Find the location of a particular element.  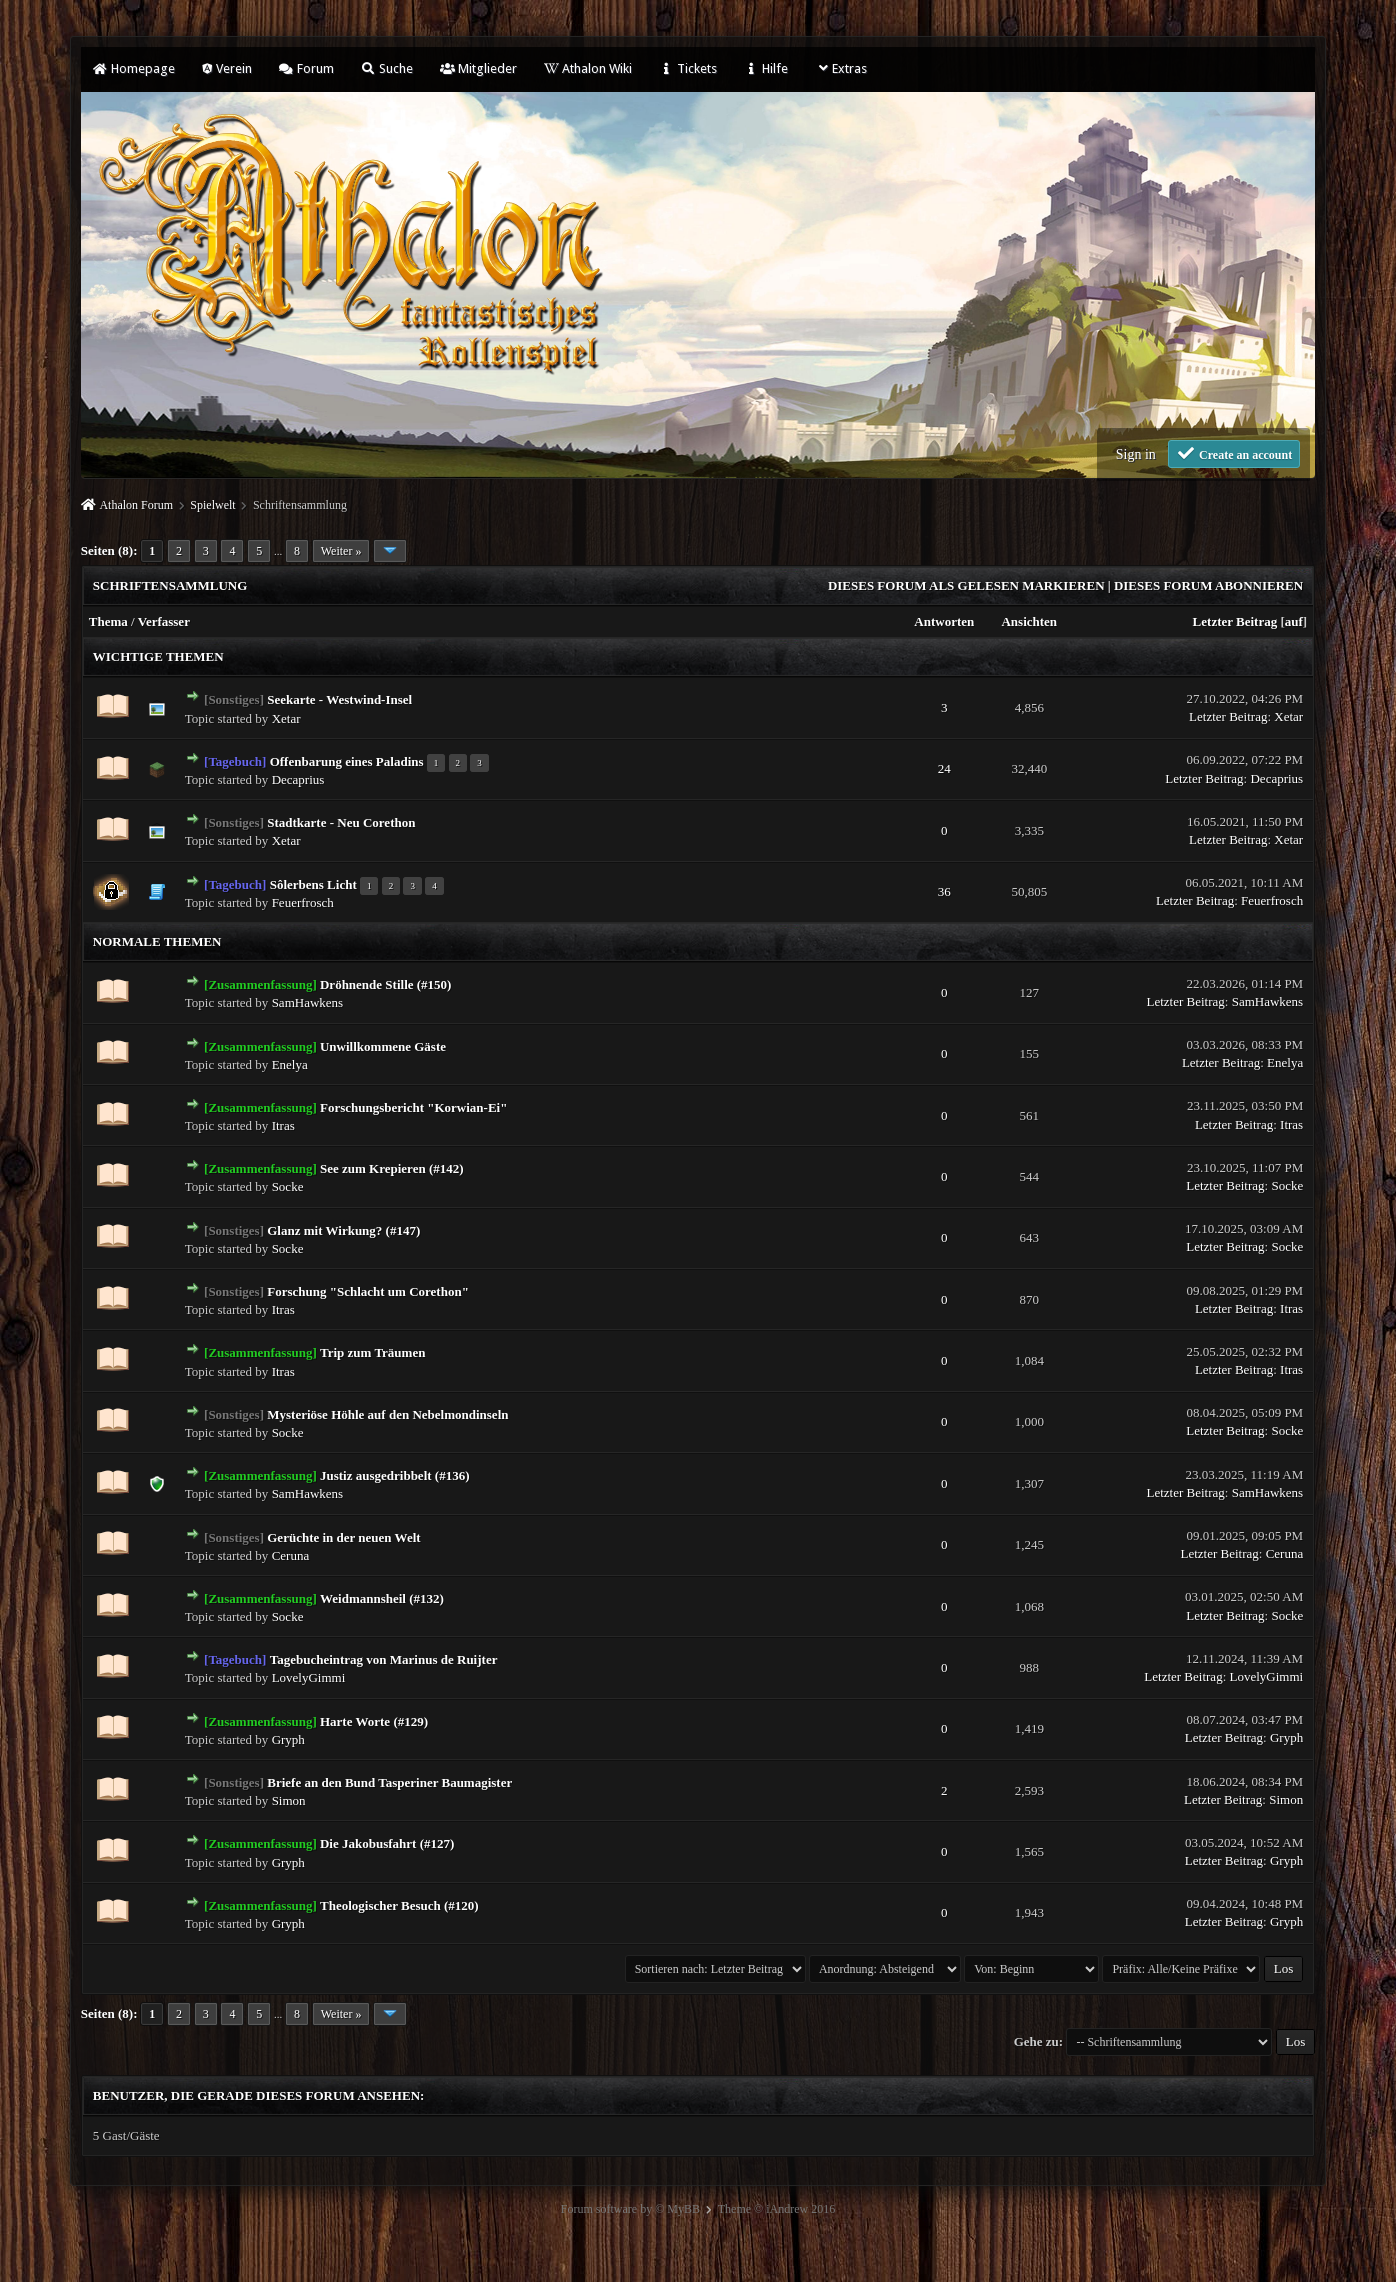

Hilfe is located at coordinates (766, 68).